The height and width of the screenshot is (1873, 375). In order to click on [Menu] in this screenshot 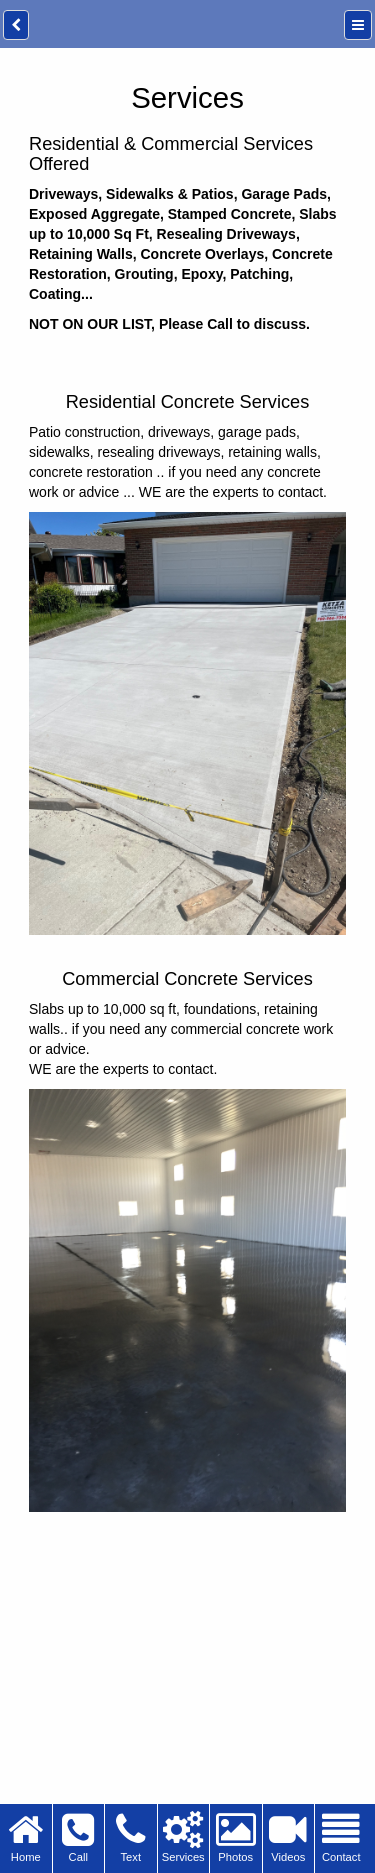, I will do `click(358, 25)`.